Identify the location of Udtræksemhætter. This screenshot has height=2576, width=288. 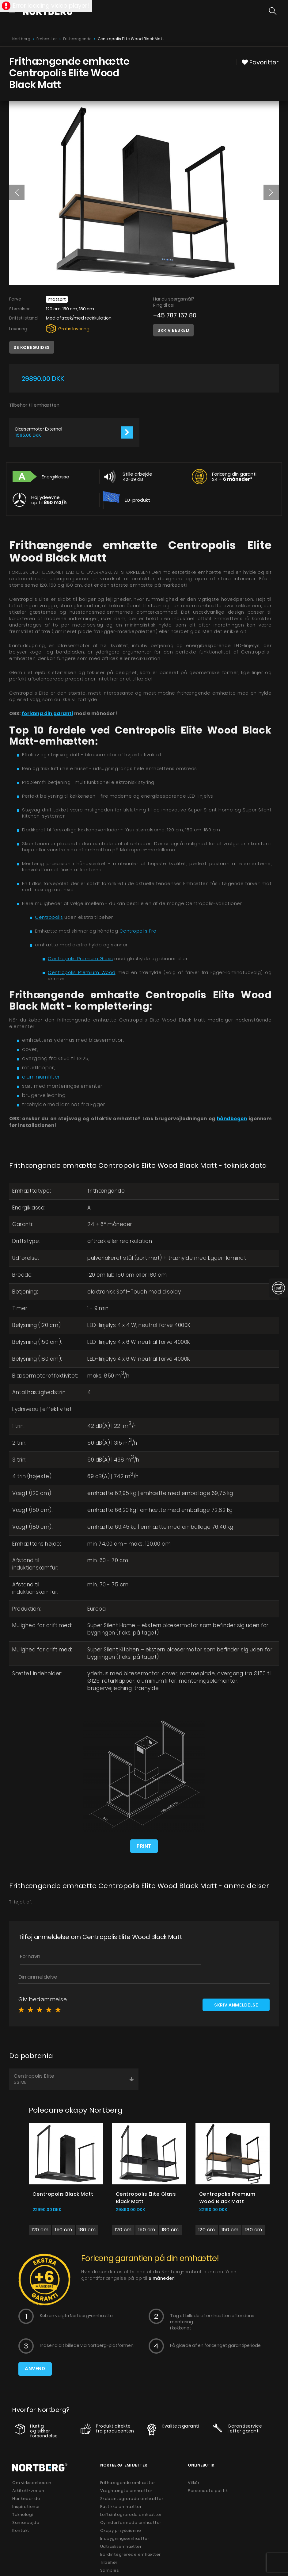
(121, 2546).